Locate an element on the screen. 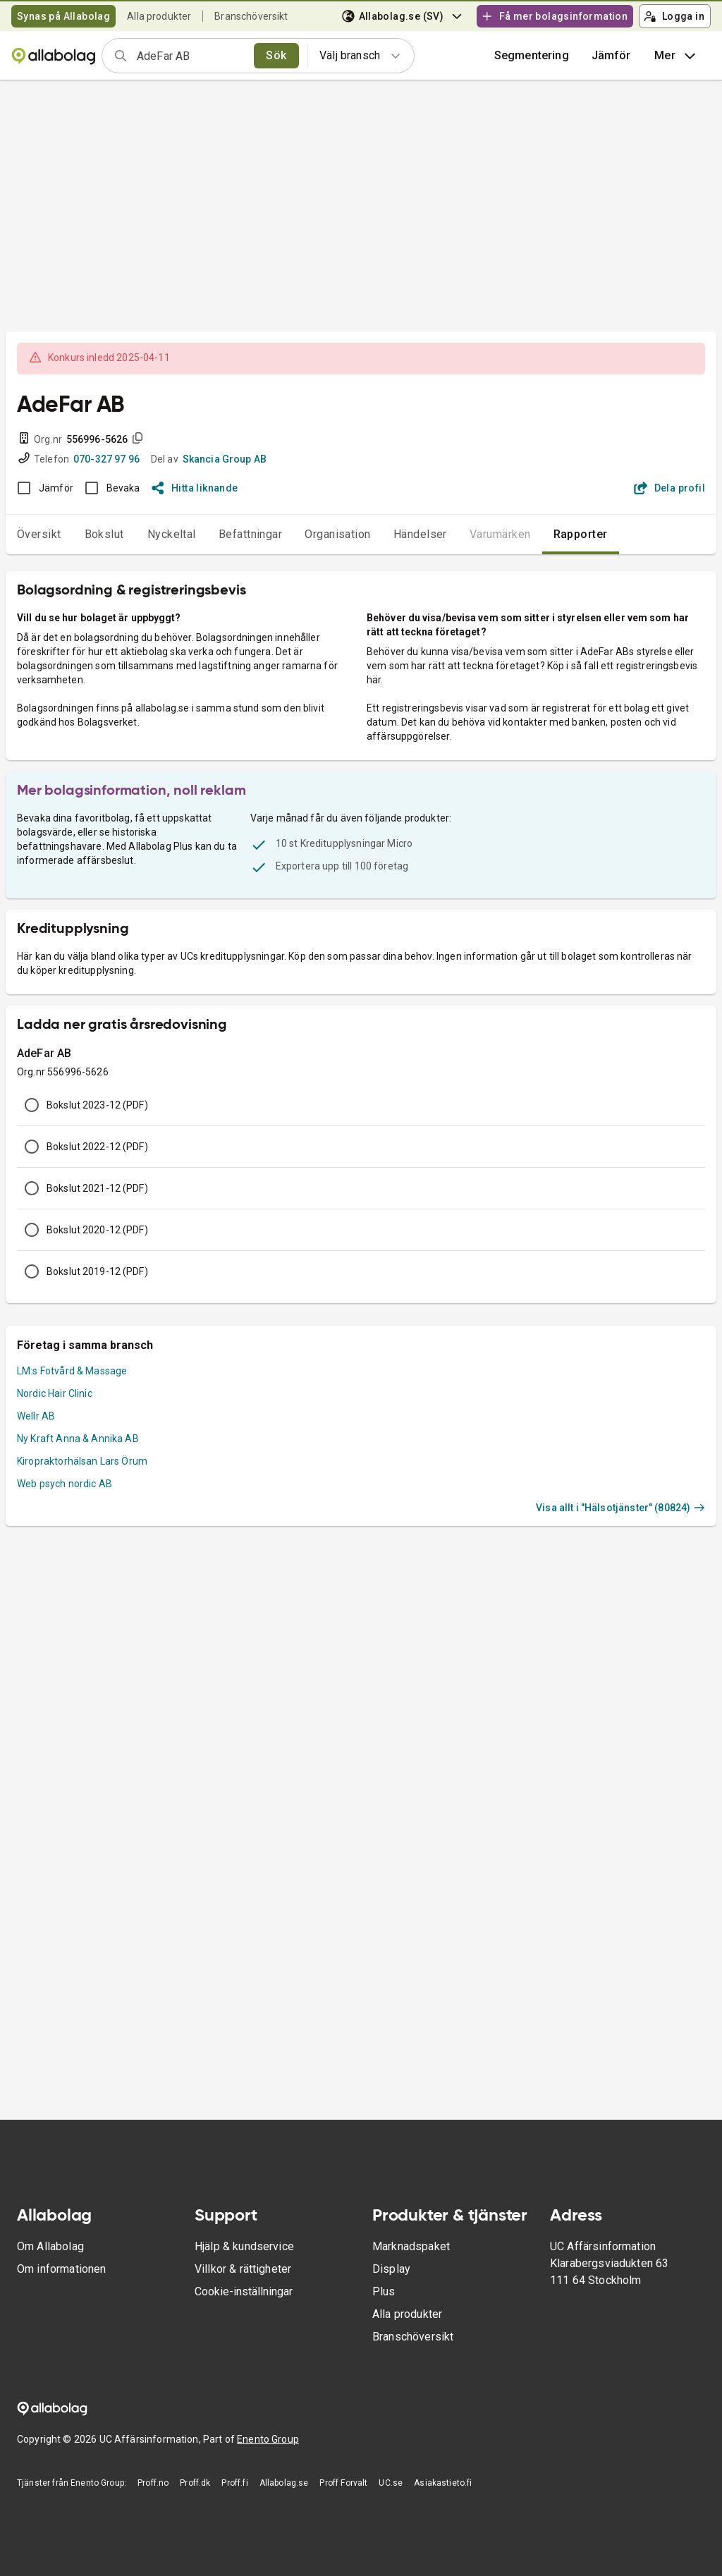  Segmentering [button] is located at coordinates (531, 55).